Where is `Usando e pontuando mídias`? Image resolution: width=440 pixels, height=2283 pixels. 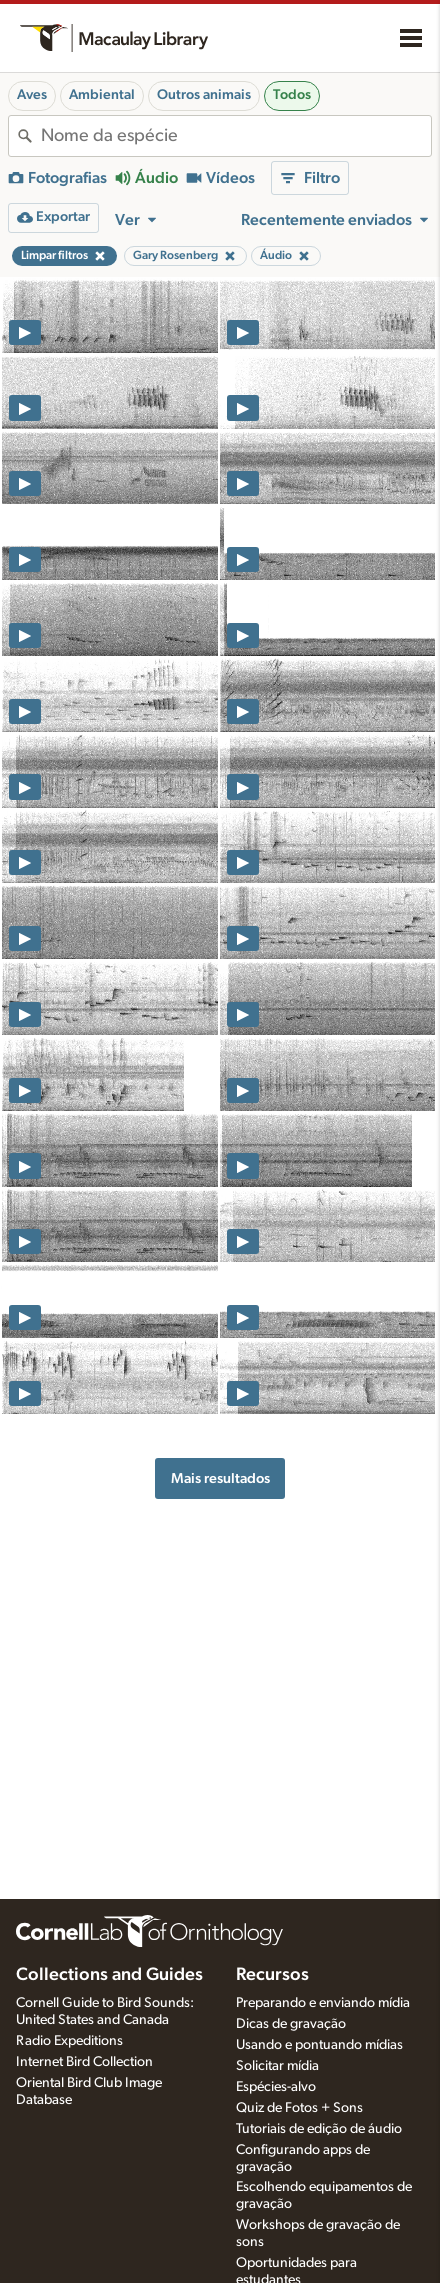 Usando e pontuando mídias is located at coordinates (319, 2045).